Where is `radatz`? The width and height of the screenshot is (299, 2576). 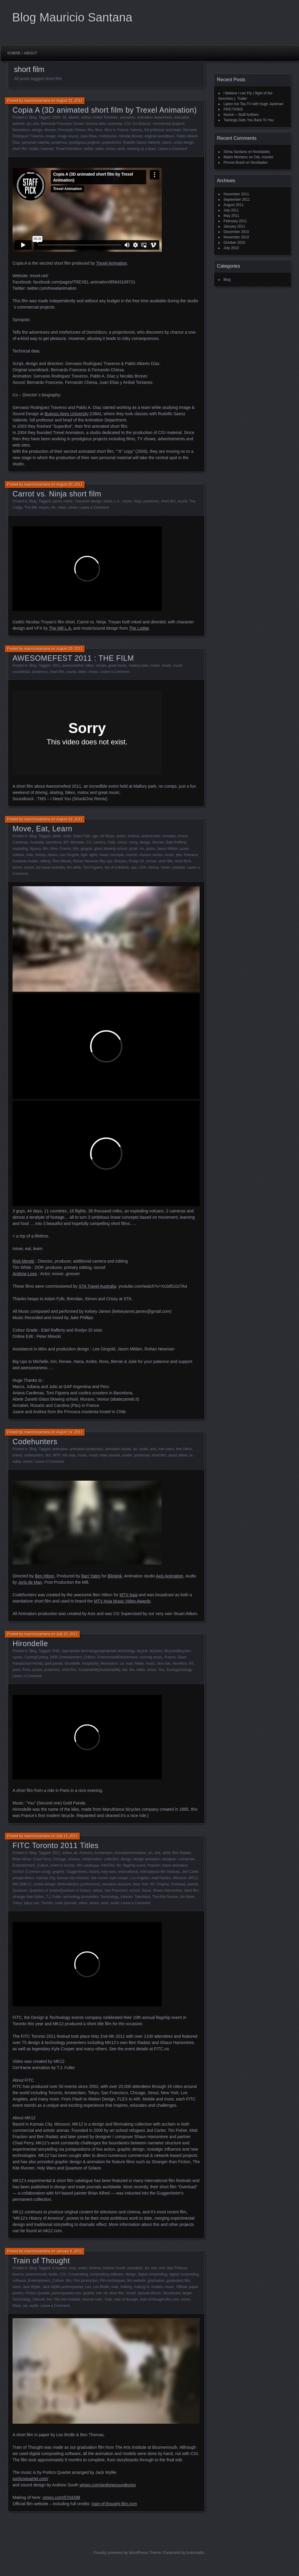
radatz is located at coordinates (97, 1890).